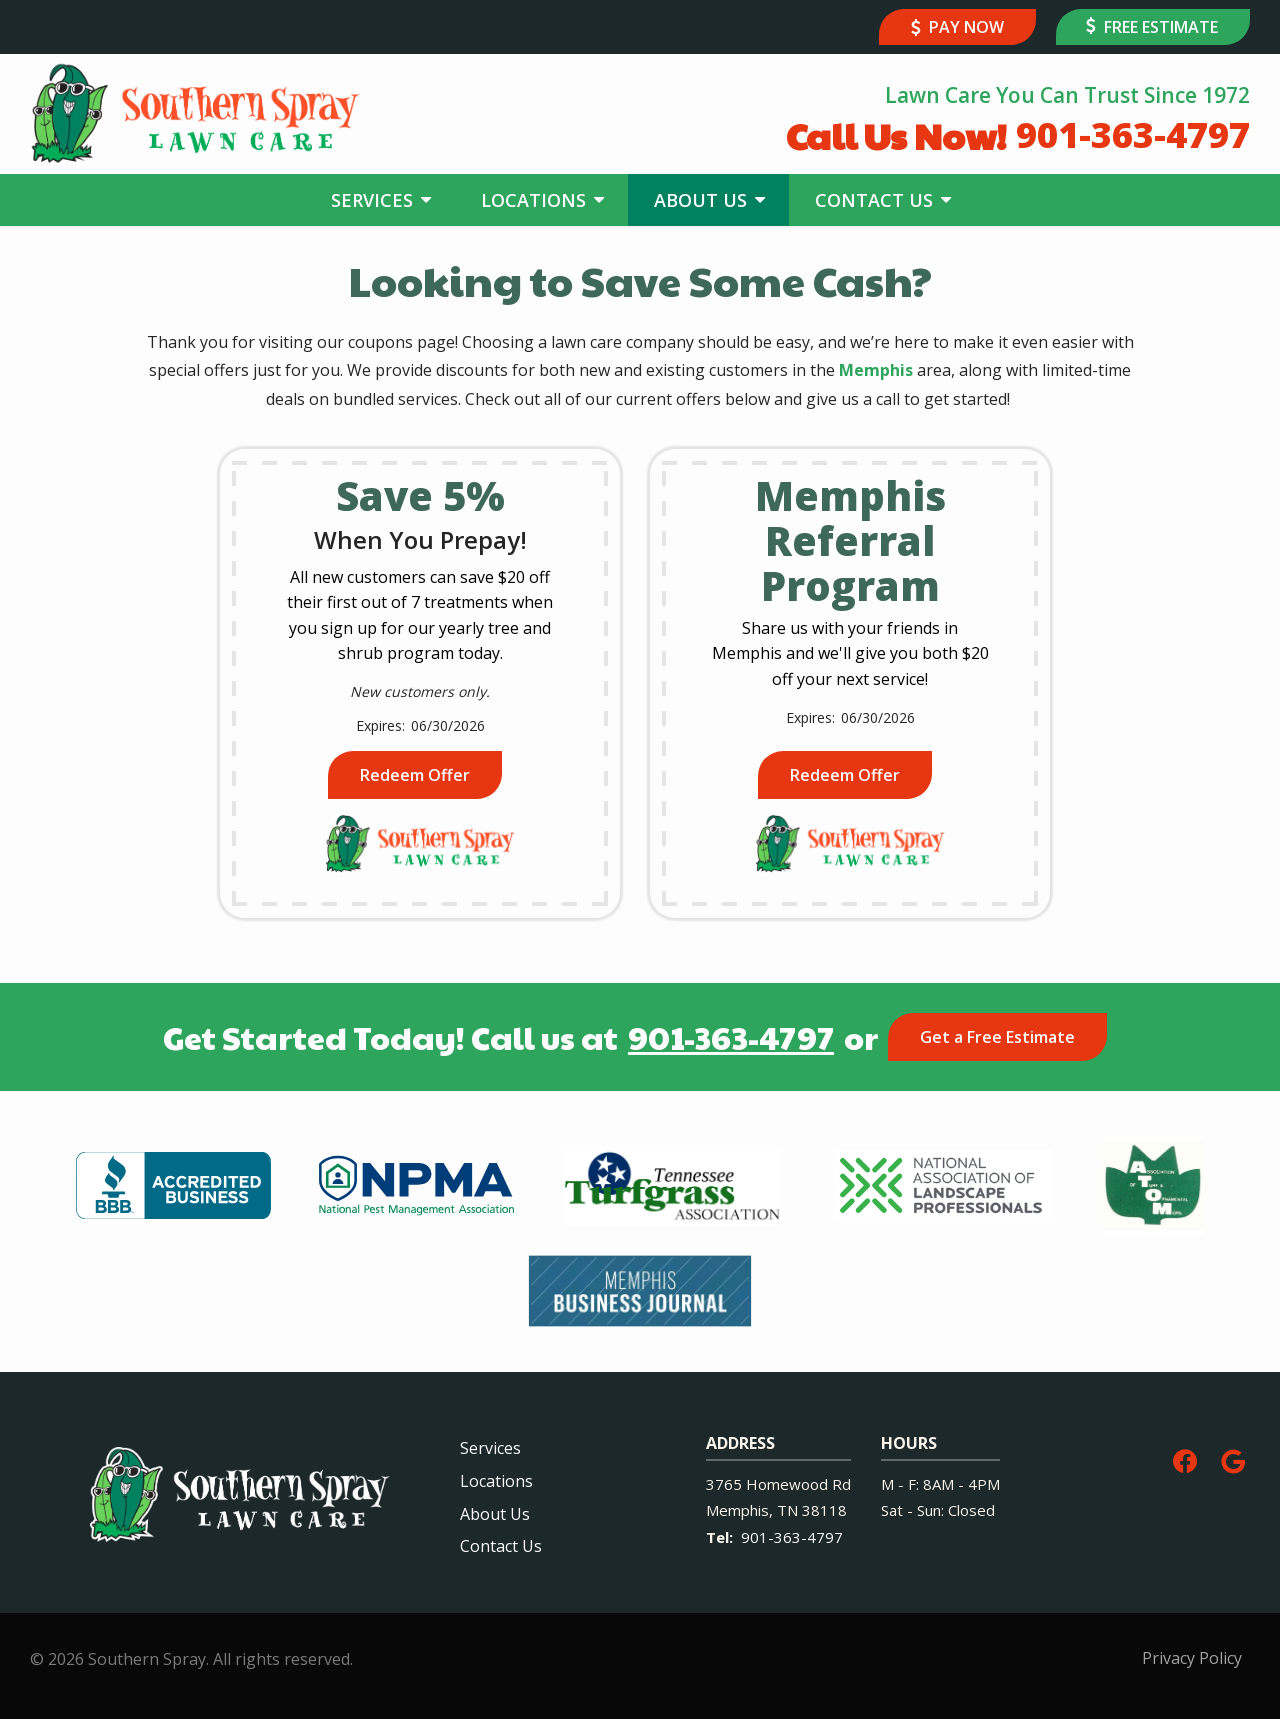  Describe the element at coordinates (997, 1037) in the screenshot. I see `Get a Free Estimate` at that location.